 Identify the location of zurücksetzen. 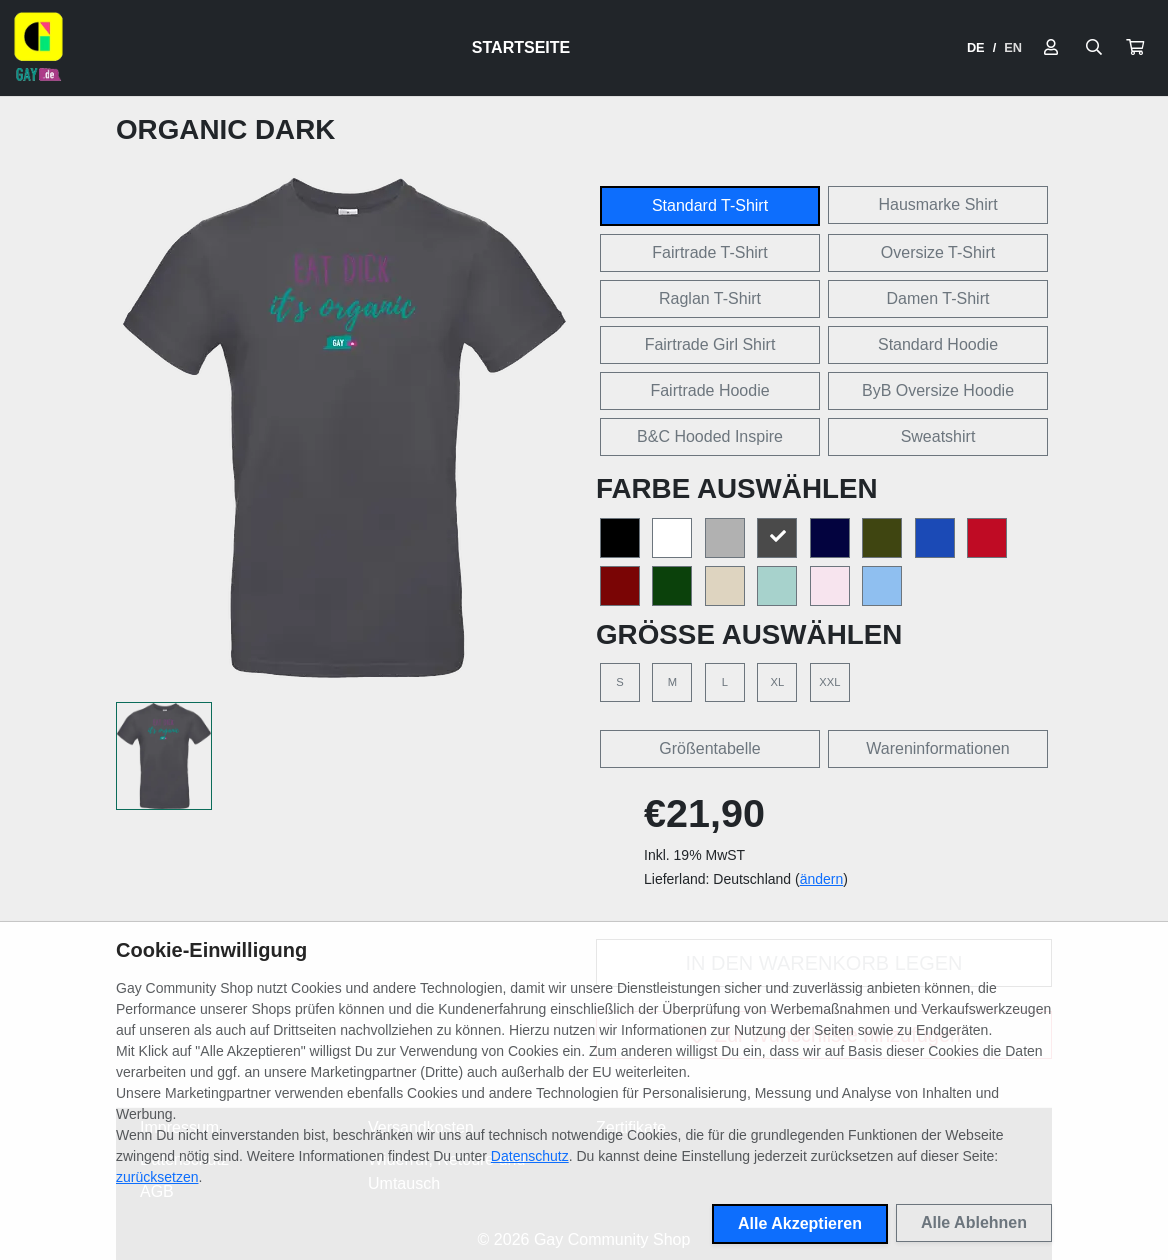
(157, 1177).